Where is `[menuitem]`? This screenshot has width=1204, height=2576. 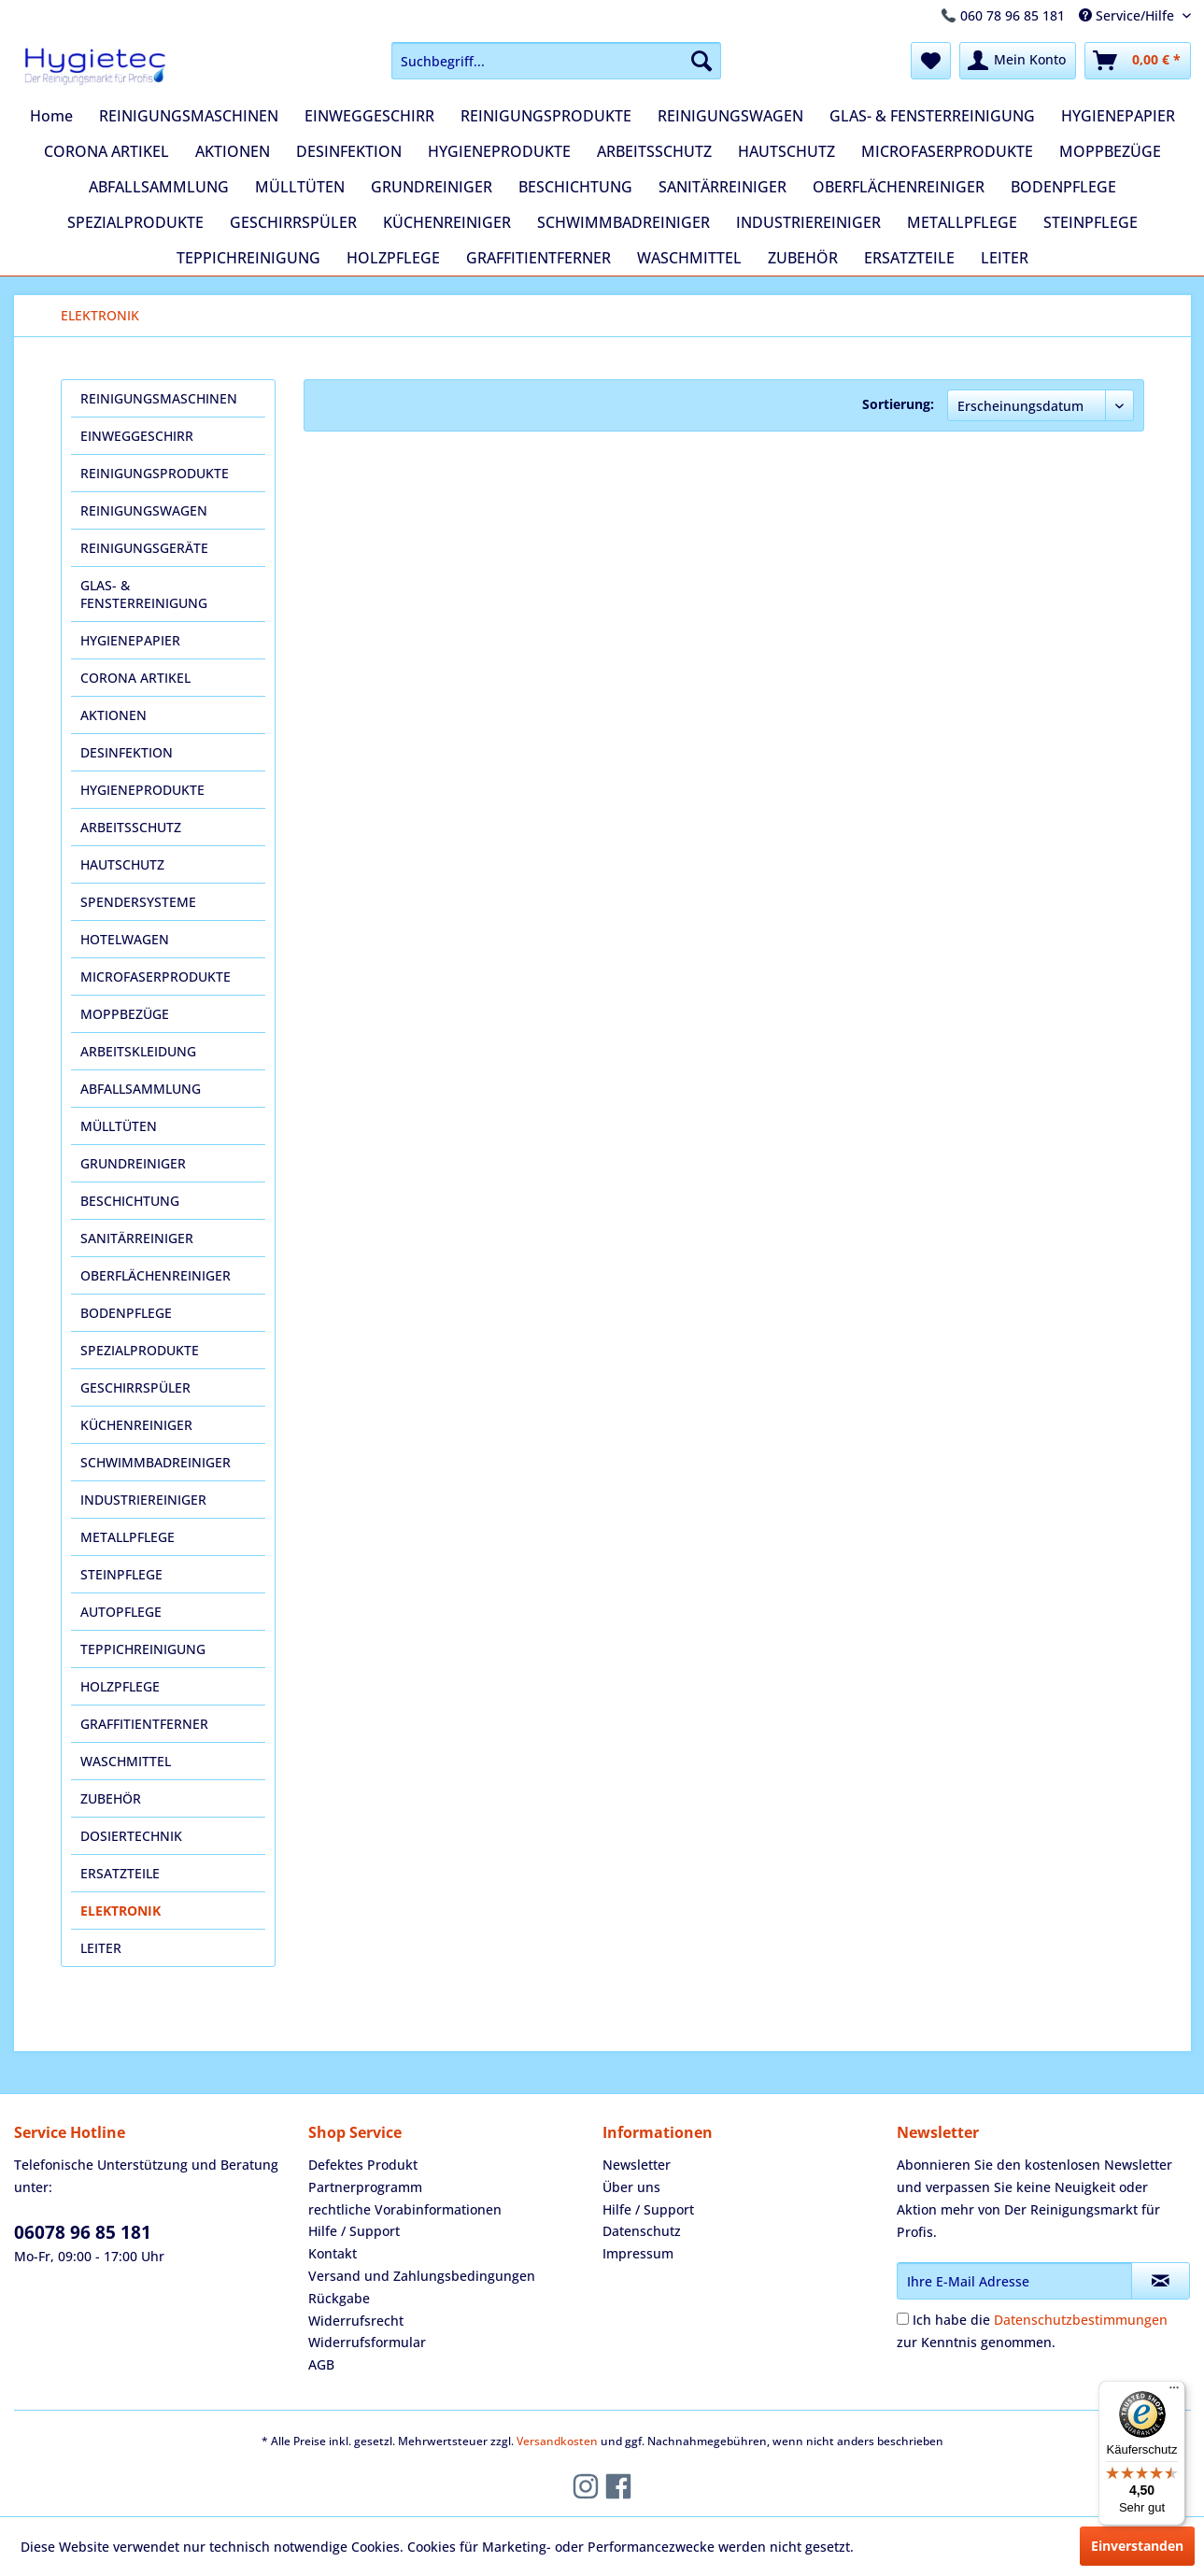 [menuitem] is located at coordinates (556, 60).